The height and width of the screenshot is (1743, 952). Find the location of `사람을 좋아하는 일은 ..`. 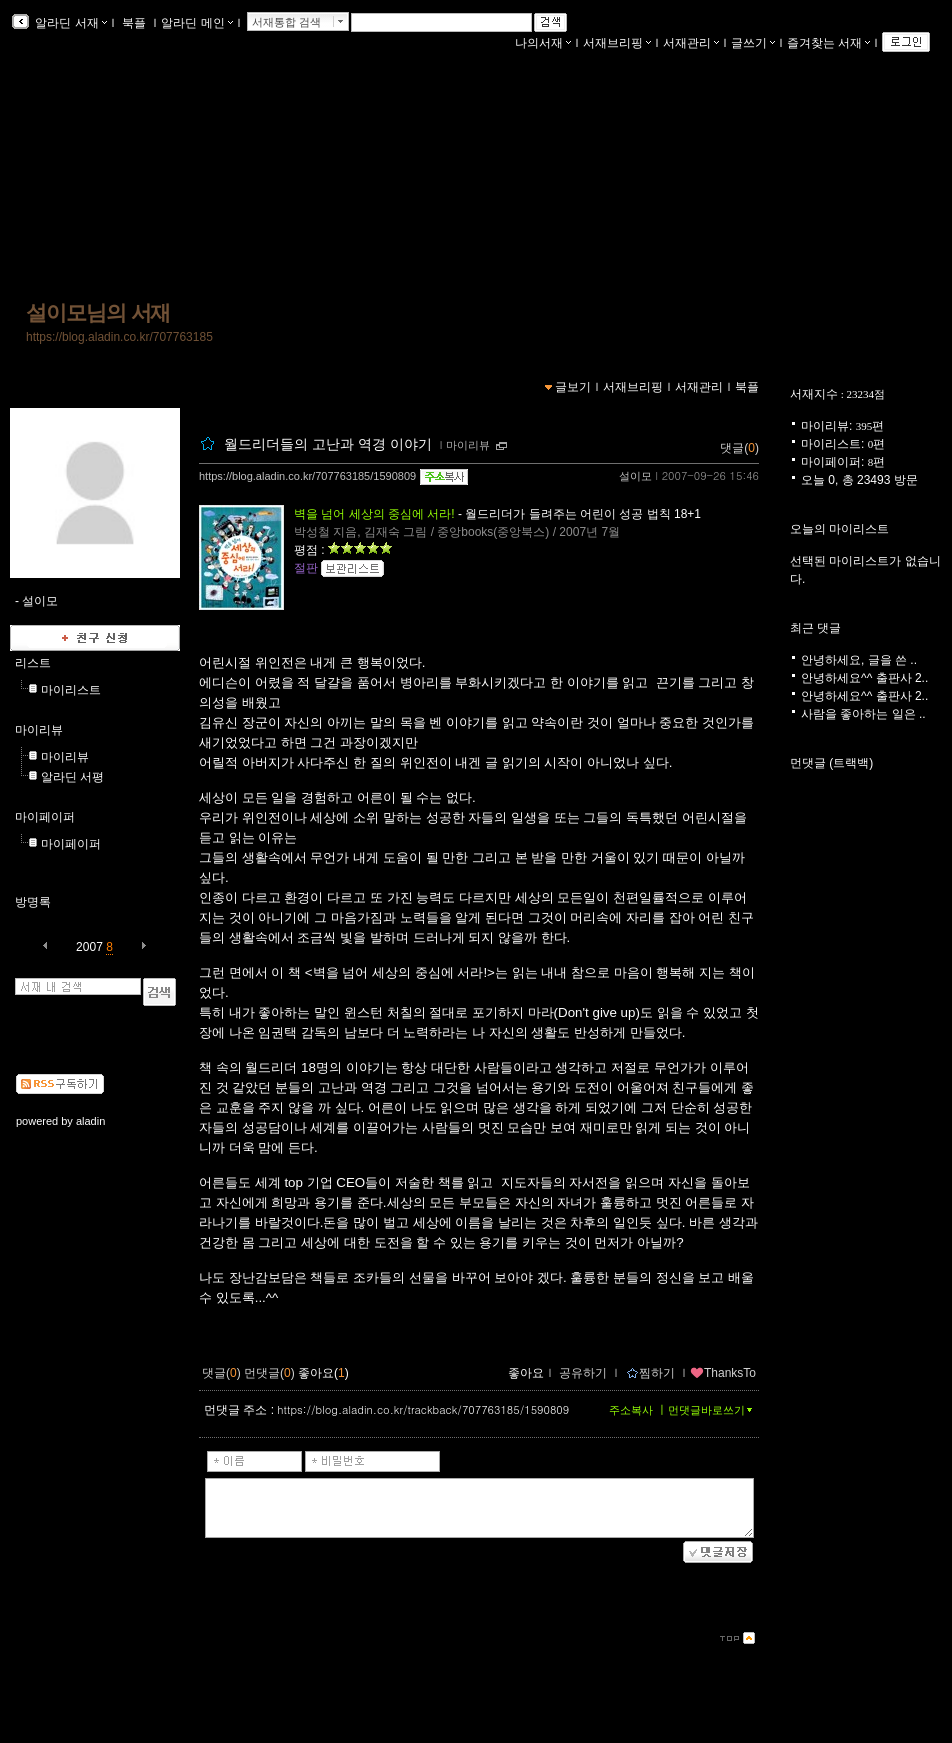

사람을 좋아하는 일은 .. is located at coordinates (863, 714).